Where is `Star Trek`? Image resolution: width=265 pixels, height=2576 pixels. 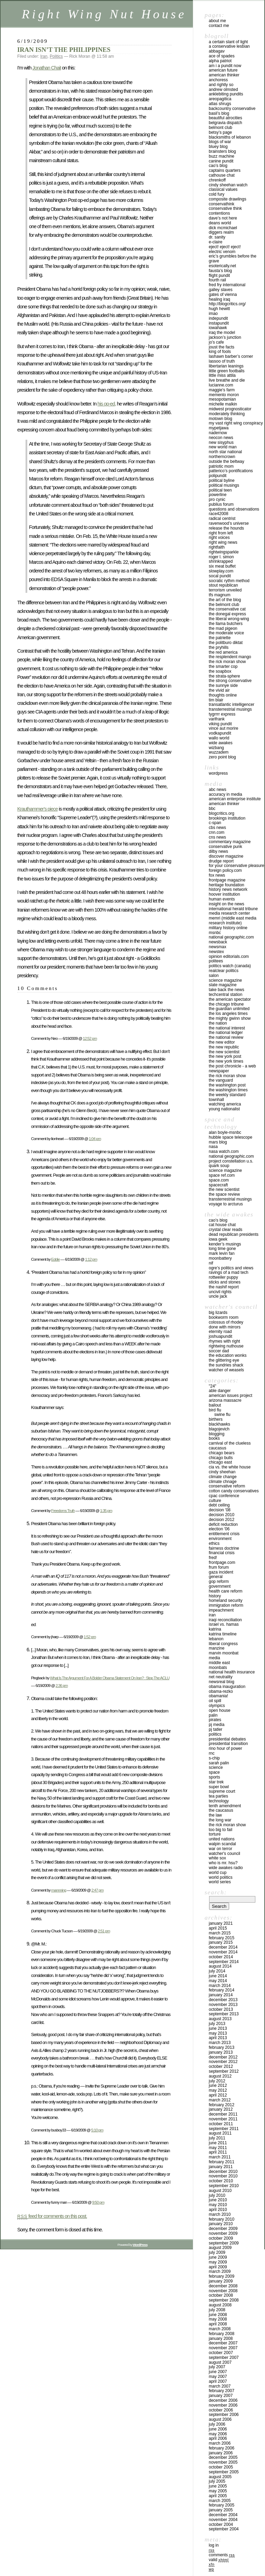 Star Trek is located at coordinates (216, 1782).